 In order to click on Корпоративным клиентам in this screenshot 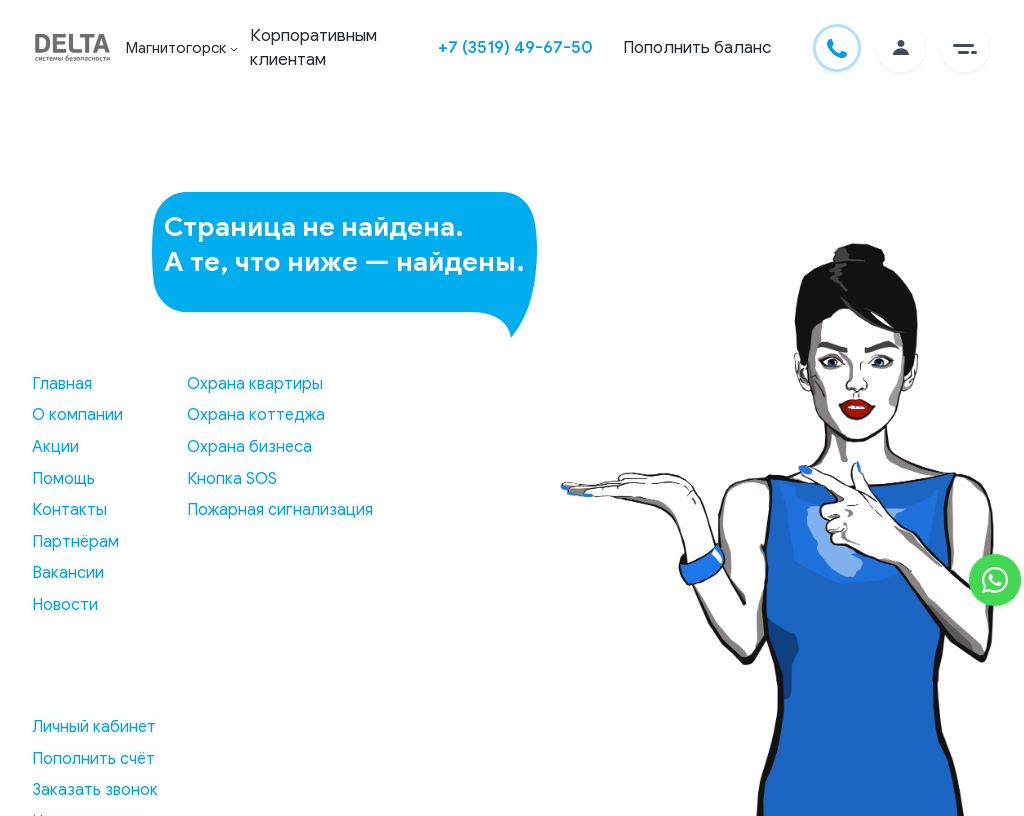, I will do `click(317, 47)`.